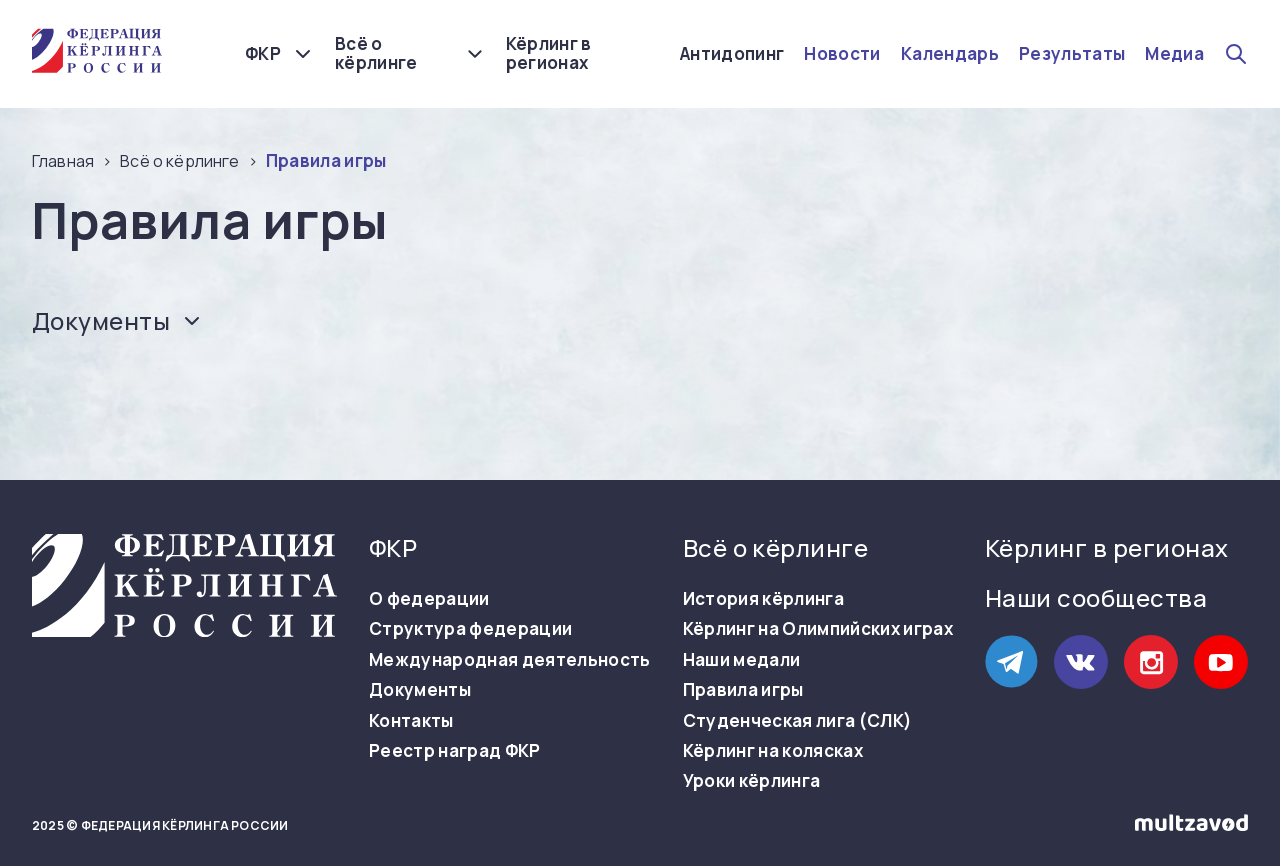  Describe the element at coordinates (263, 53) in the screenshot. I see `ФКР` at that location.